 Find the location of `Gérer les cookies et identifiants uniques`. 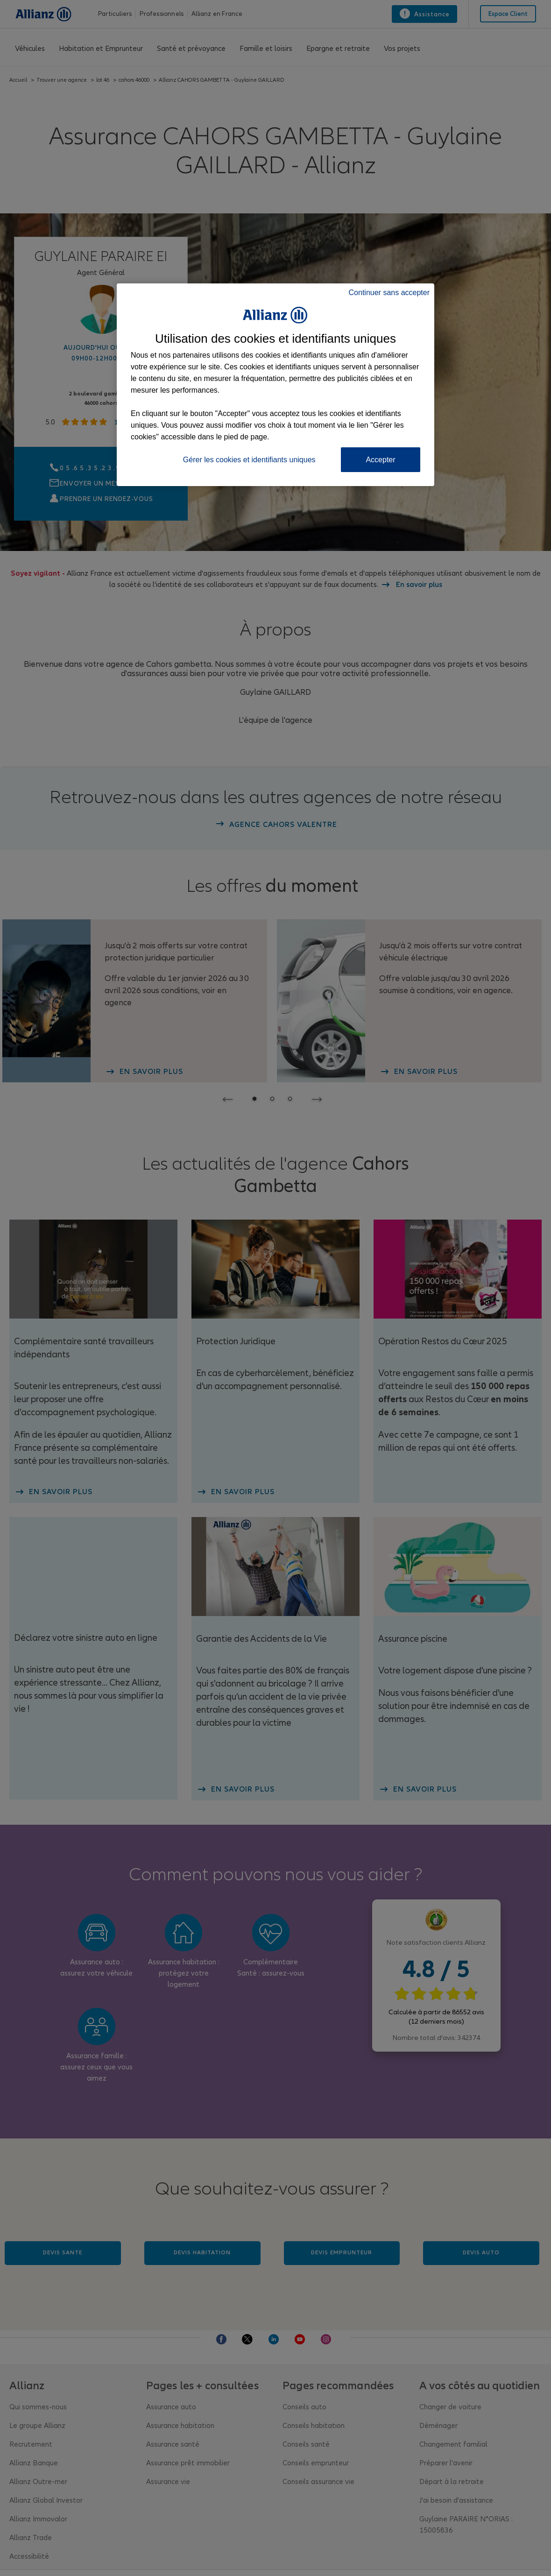

Gérer les cookies et identifiants uniques is located at coordinates (249, 460).